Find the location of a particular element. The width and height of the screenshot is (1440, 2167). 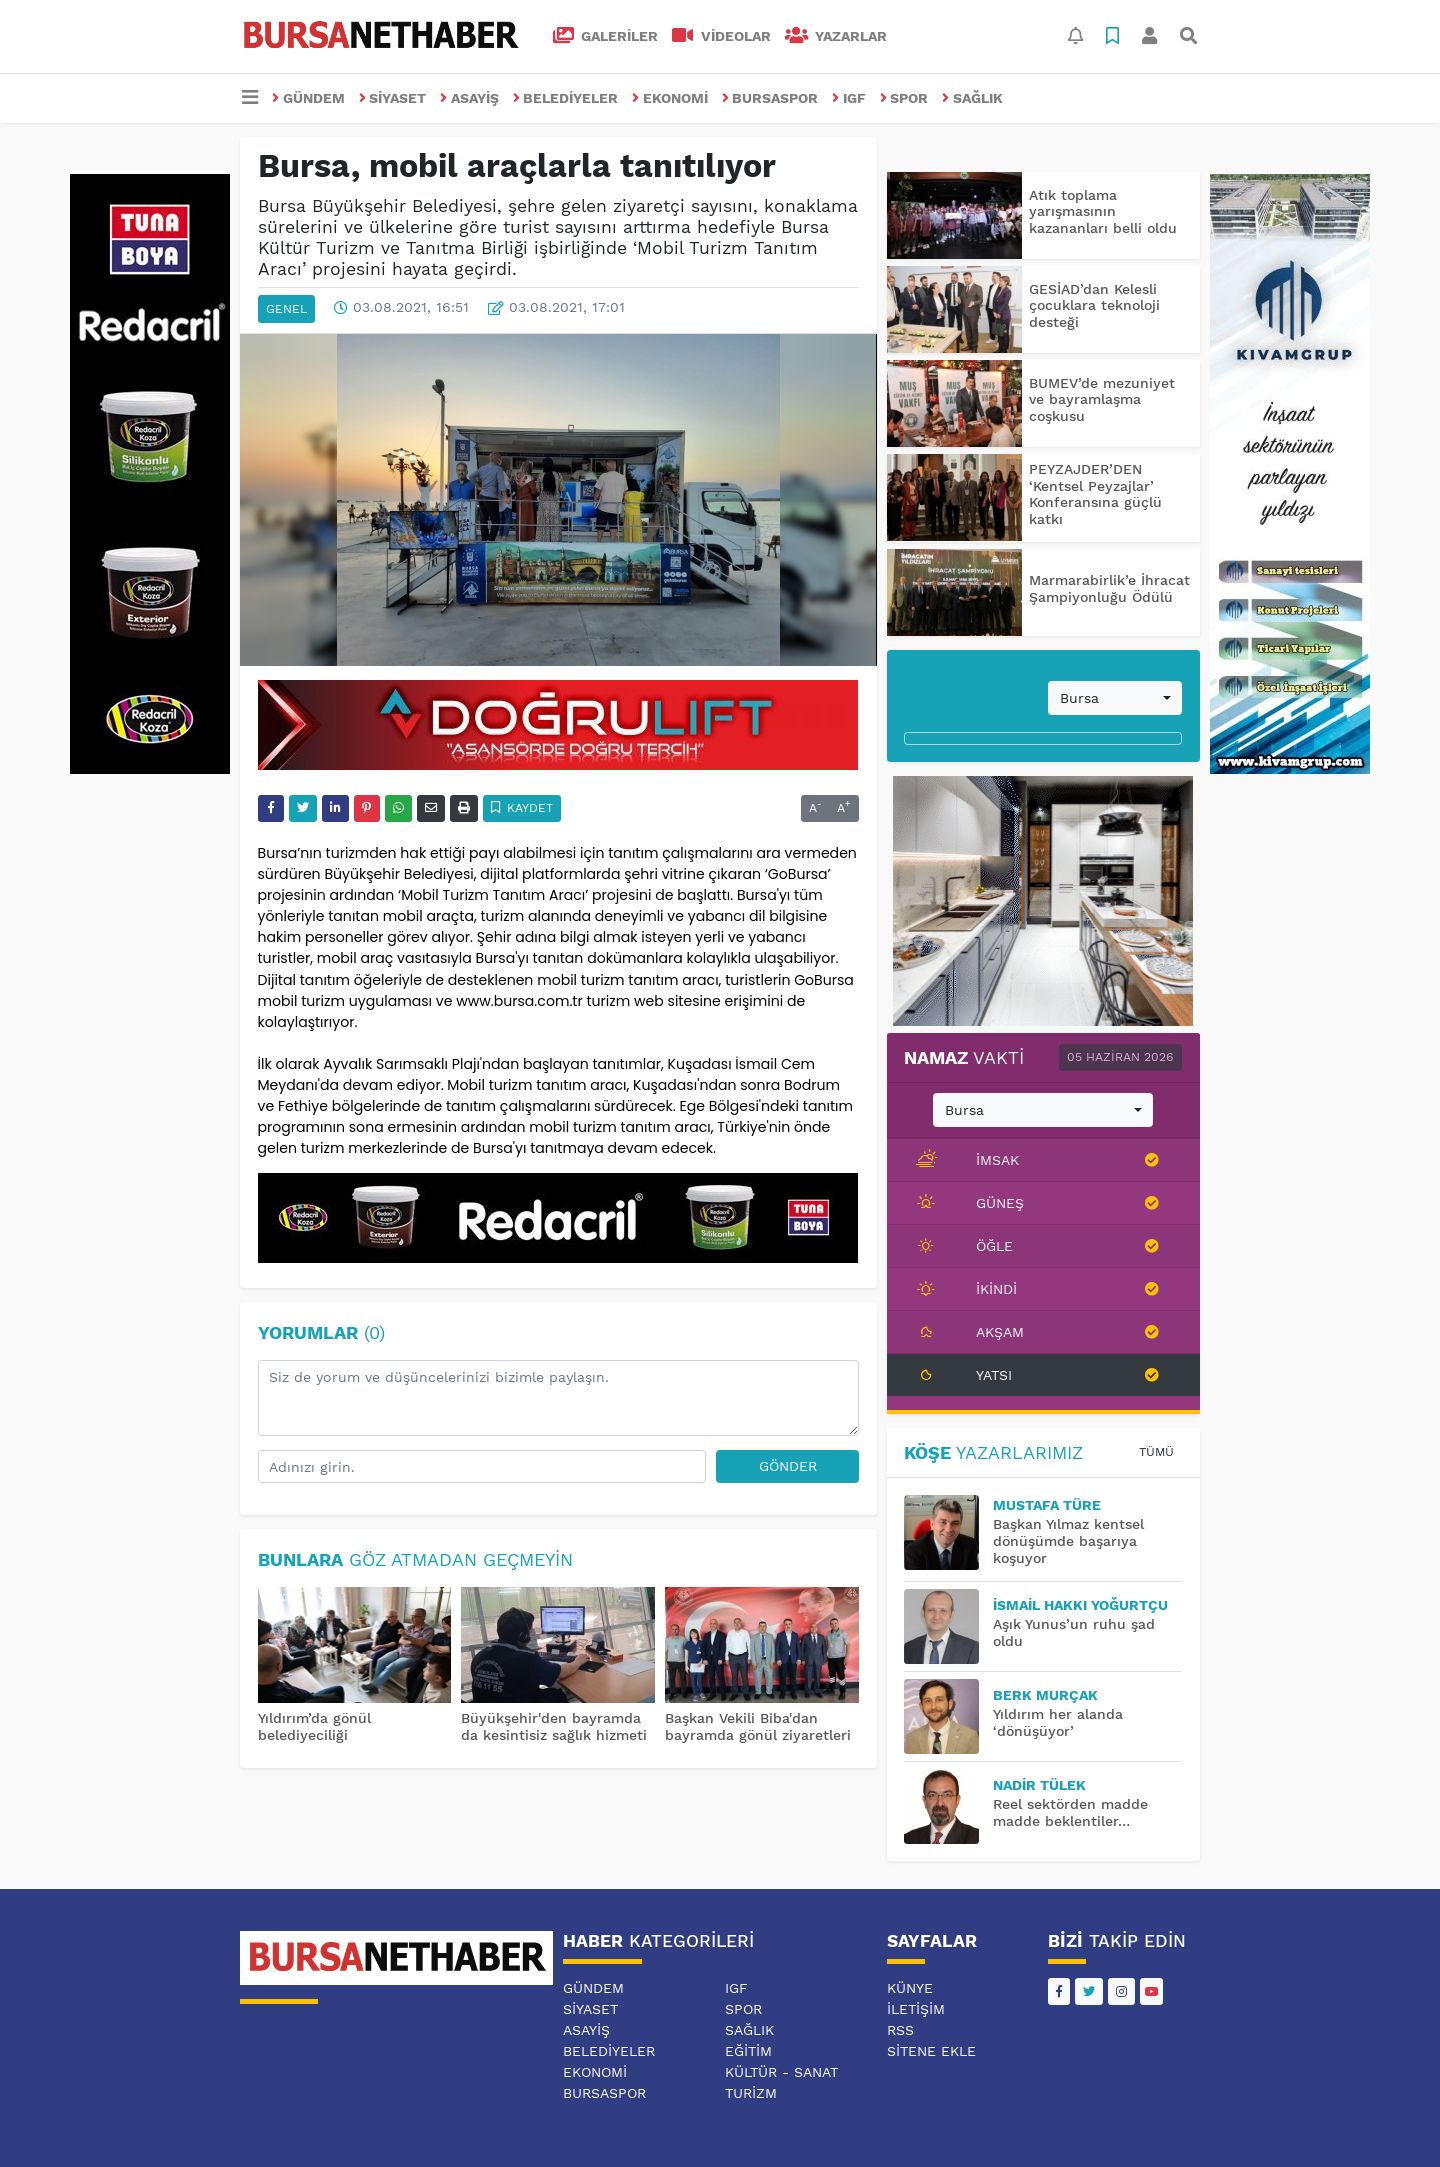

Tümü is located at coordinates (1156, 1452).